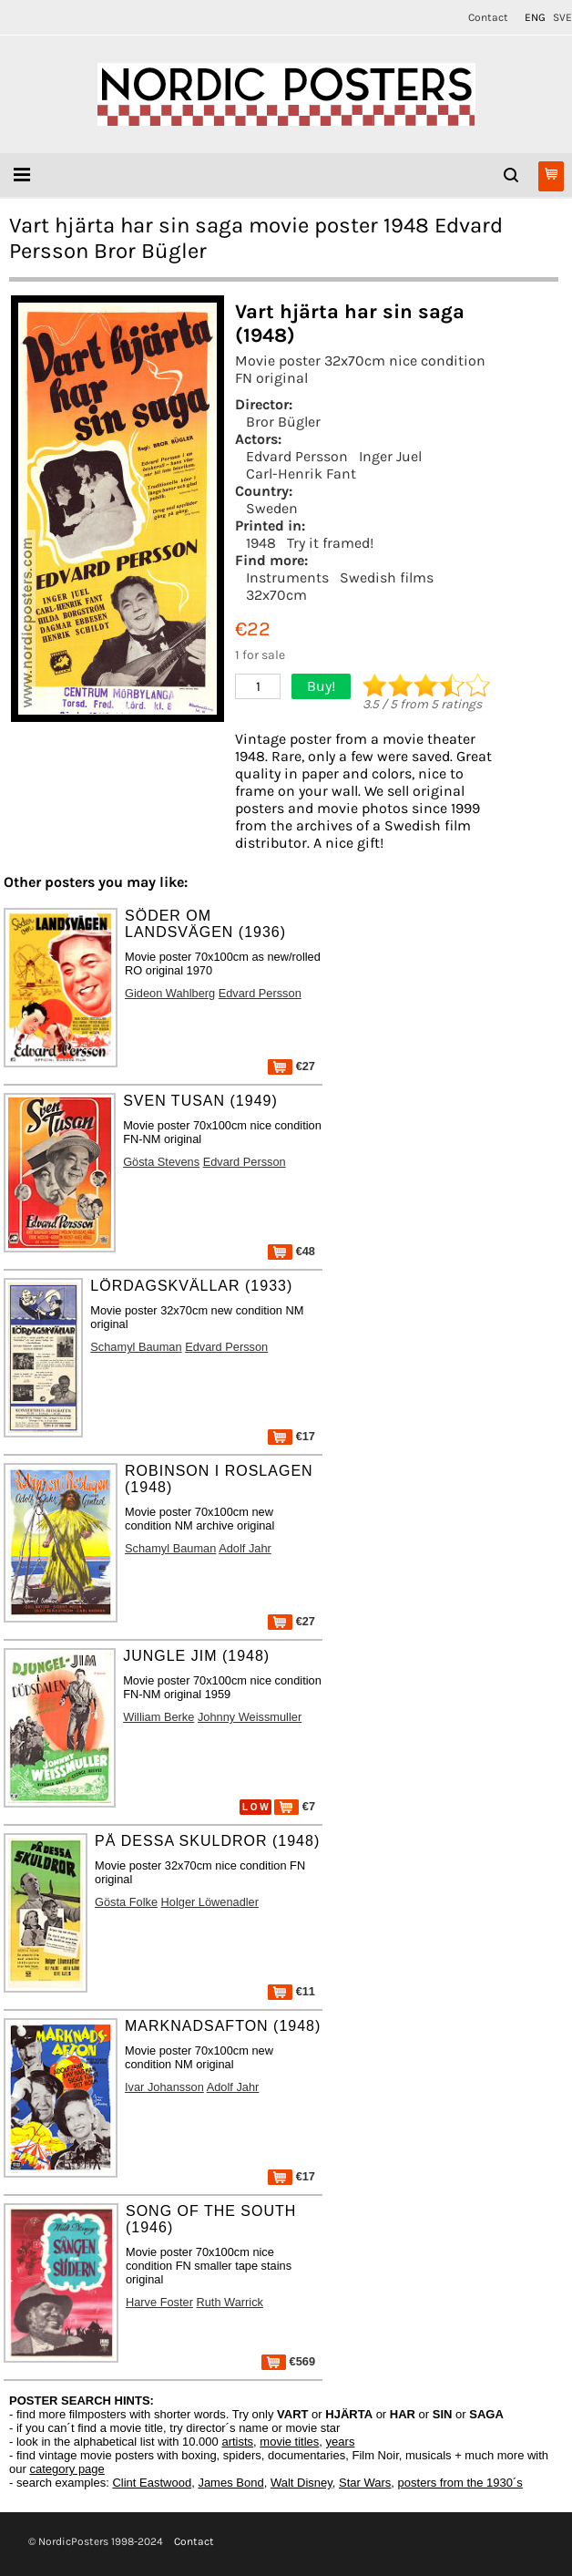  Describe the element at coordinates (245, 1548) in the screenshot. I see `Adolf Jahr` at that location.